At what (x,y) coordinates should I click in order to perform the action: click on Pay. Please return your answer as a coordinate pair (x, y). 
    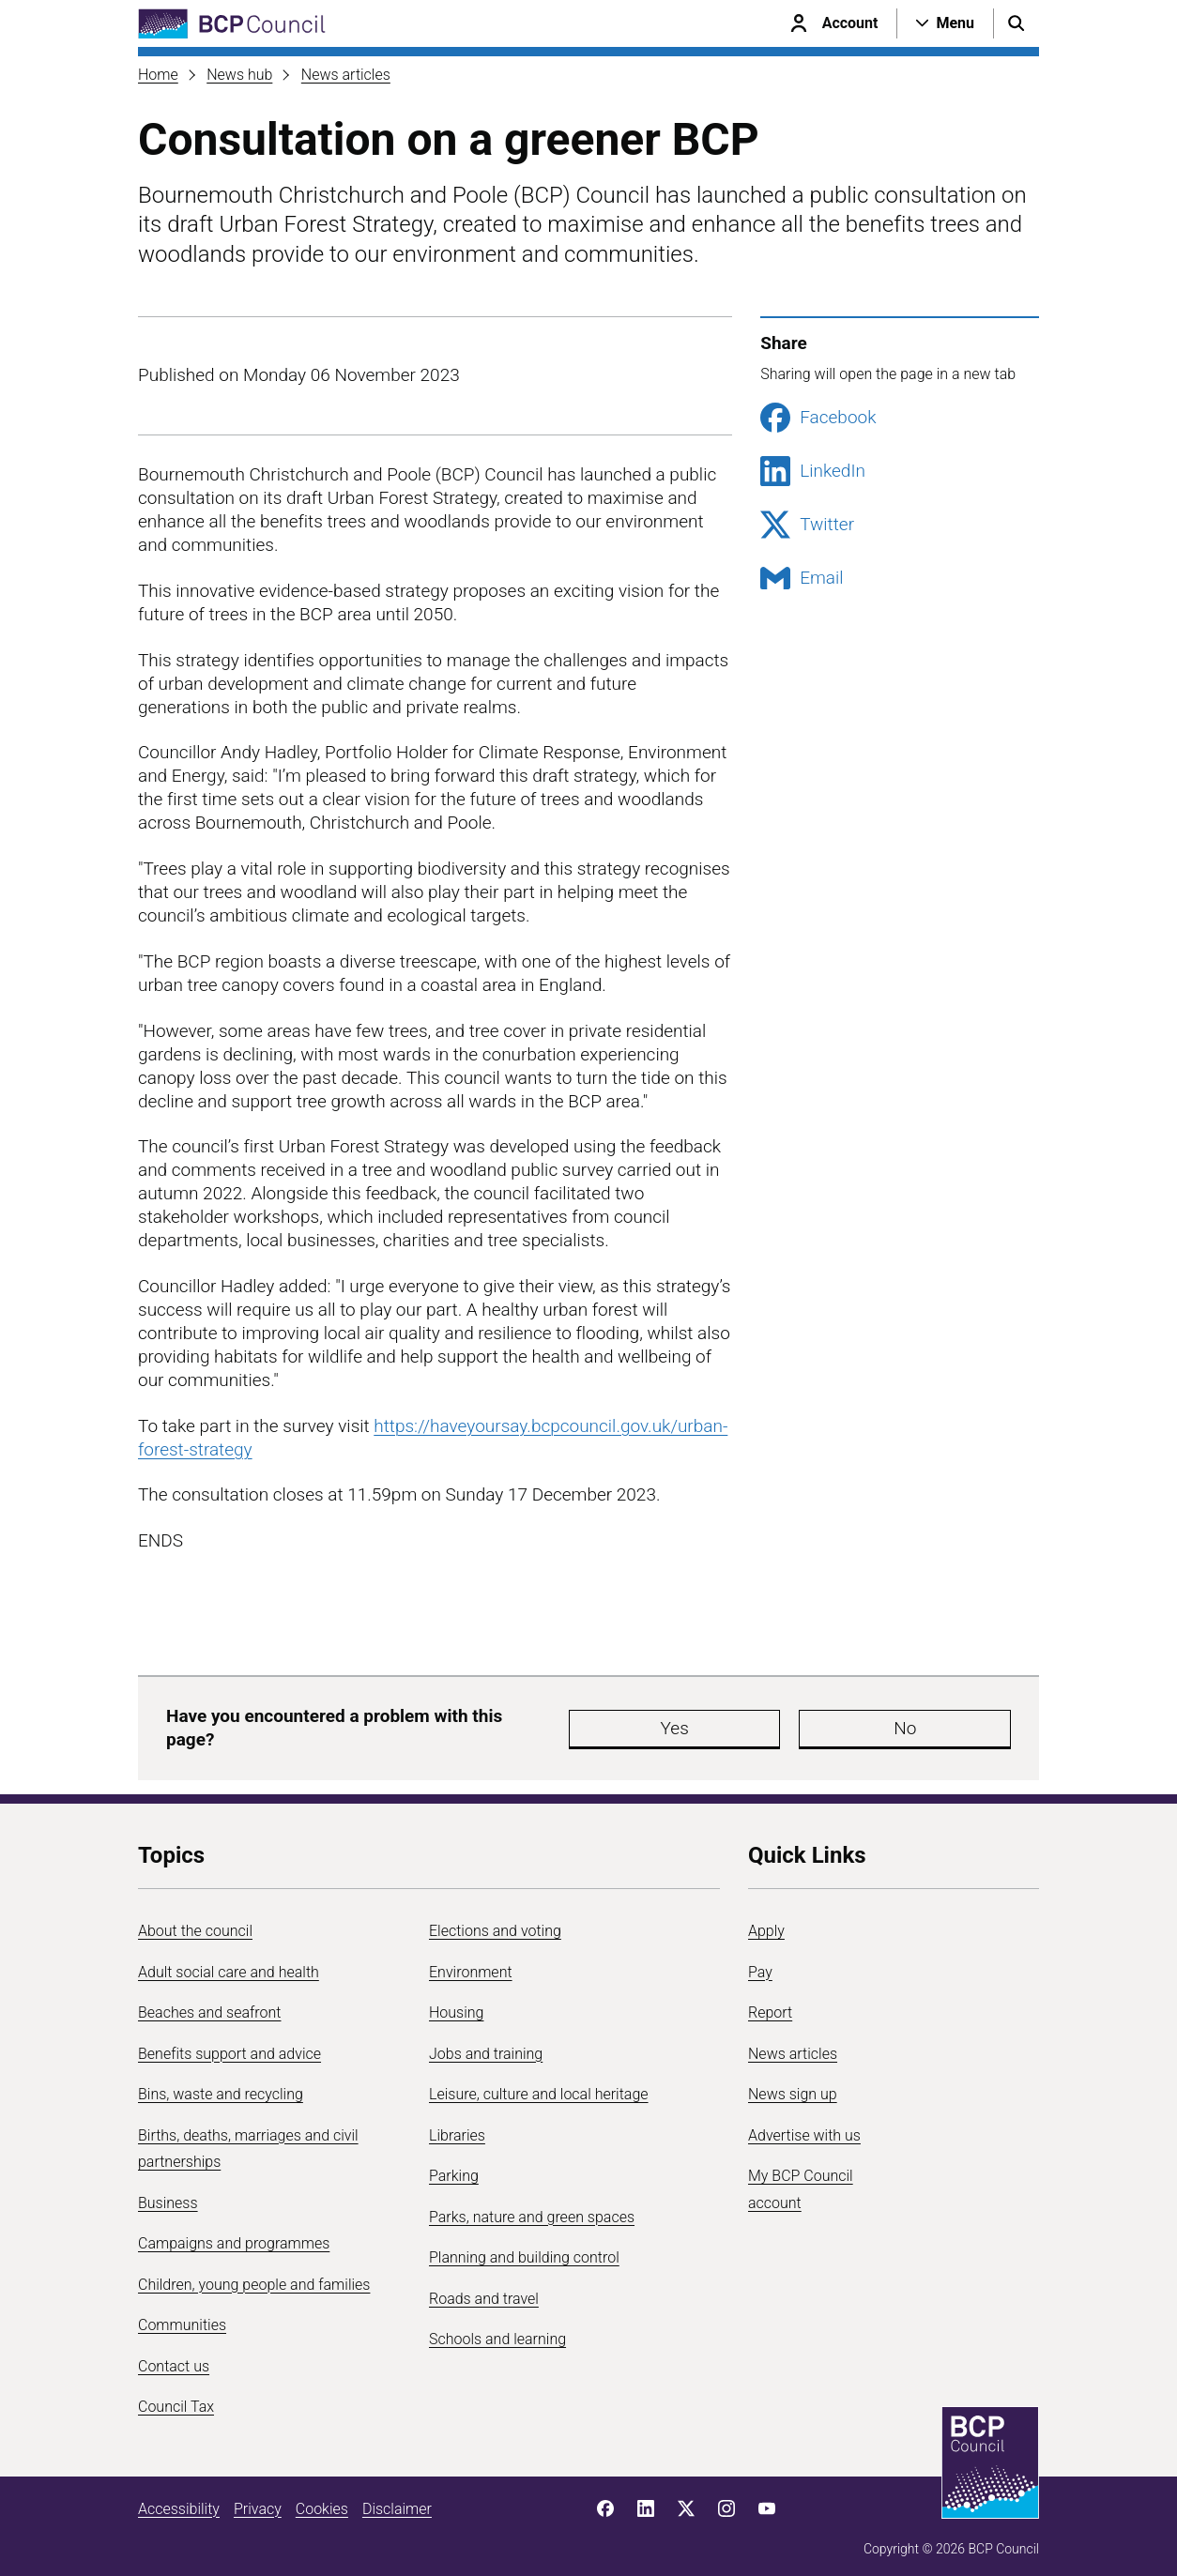
    Looking at the image, I should click on (760, 1963).